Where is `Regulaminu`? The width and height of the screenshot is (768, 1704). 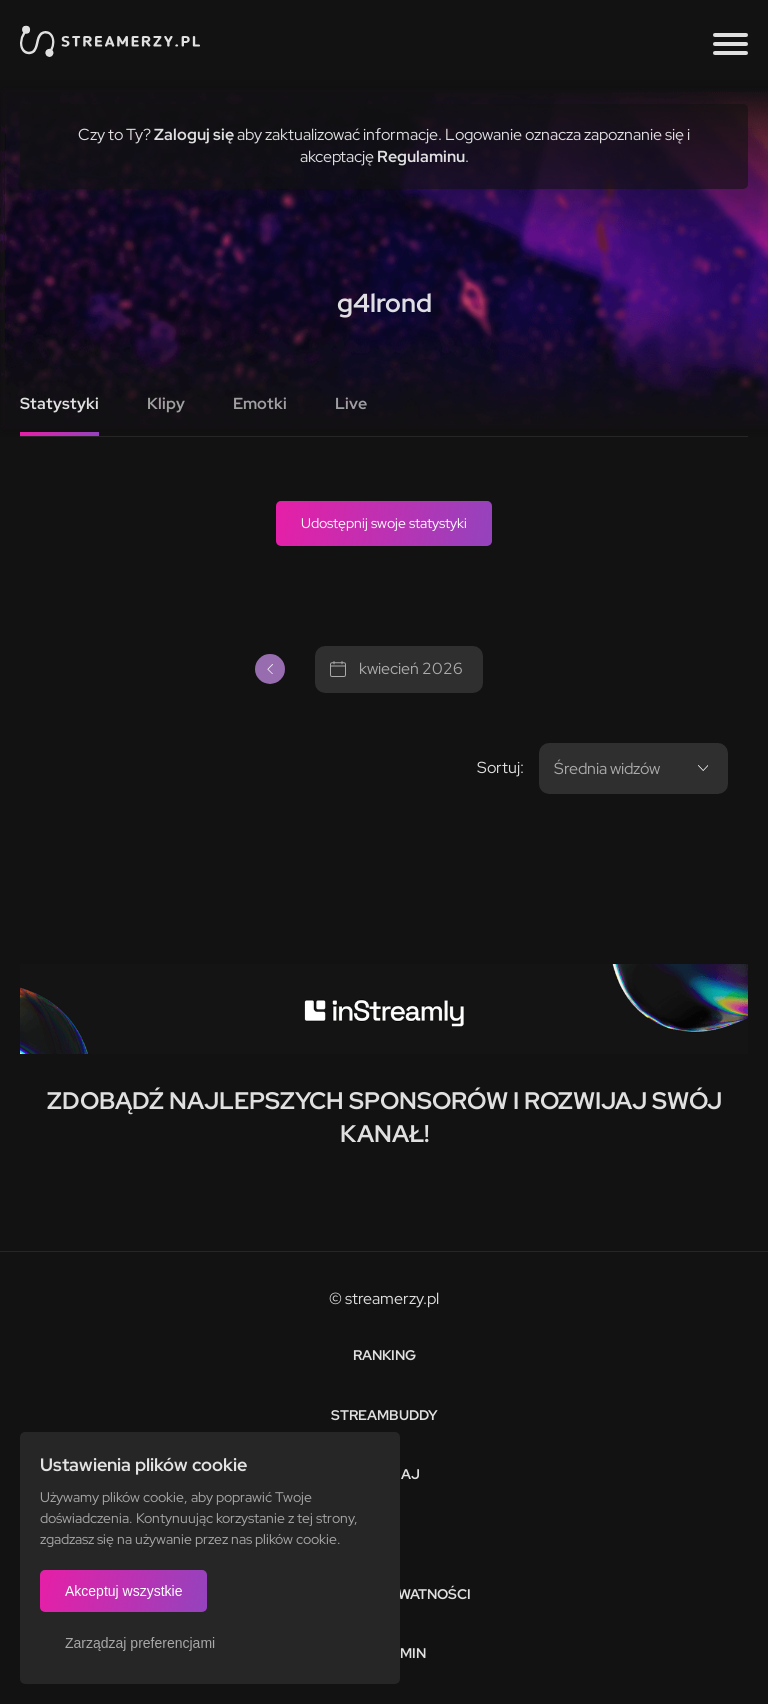
Regulaminu is located at coordinates (421, 156).